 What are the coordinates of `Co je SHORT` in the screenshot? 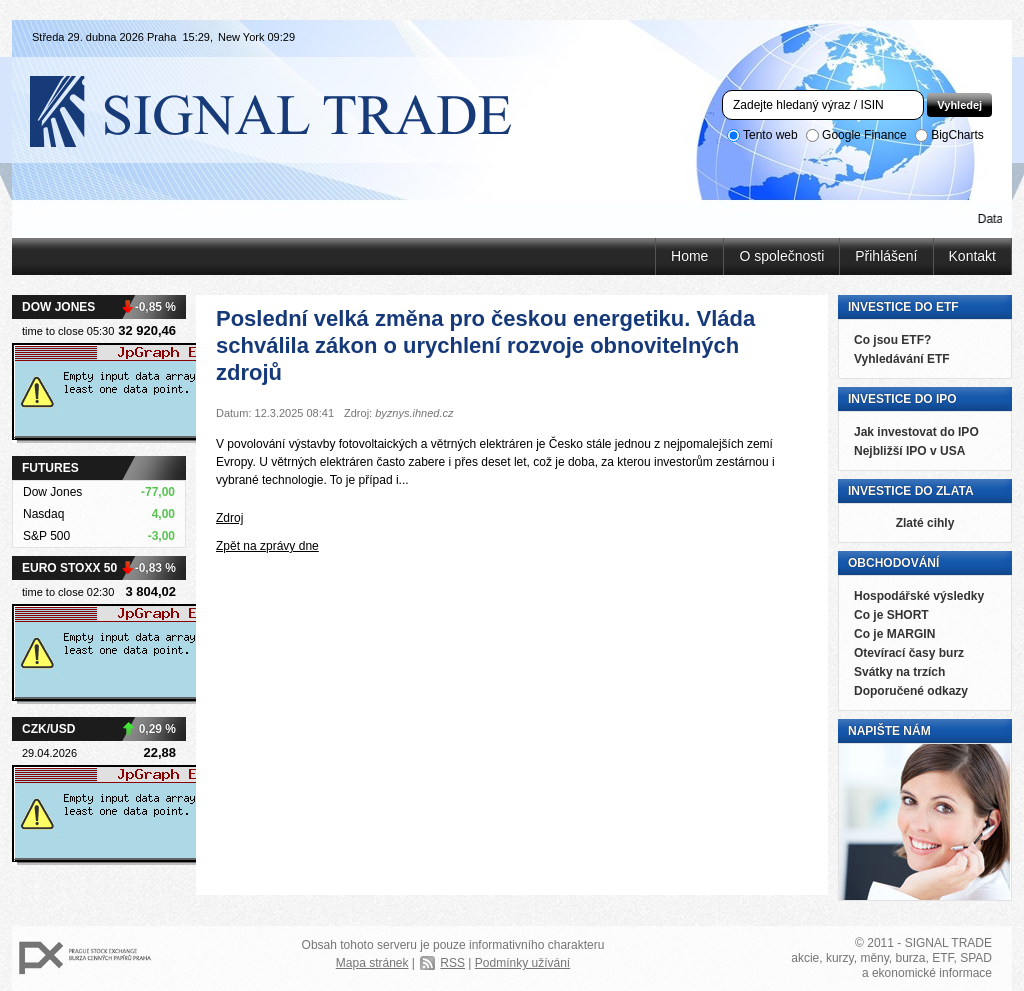 It's located at (891, 615).